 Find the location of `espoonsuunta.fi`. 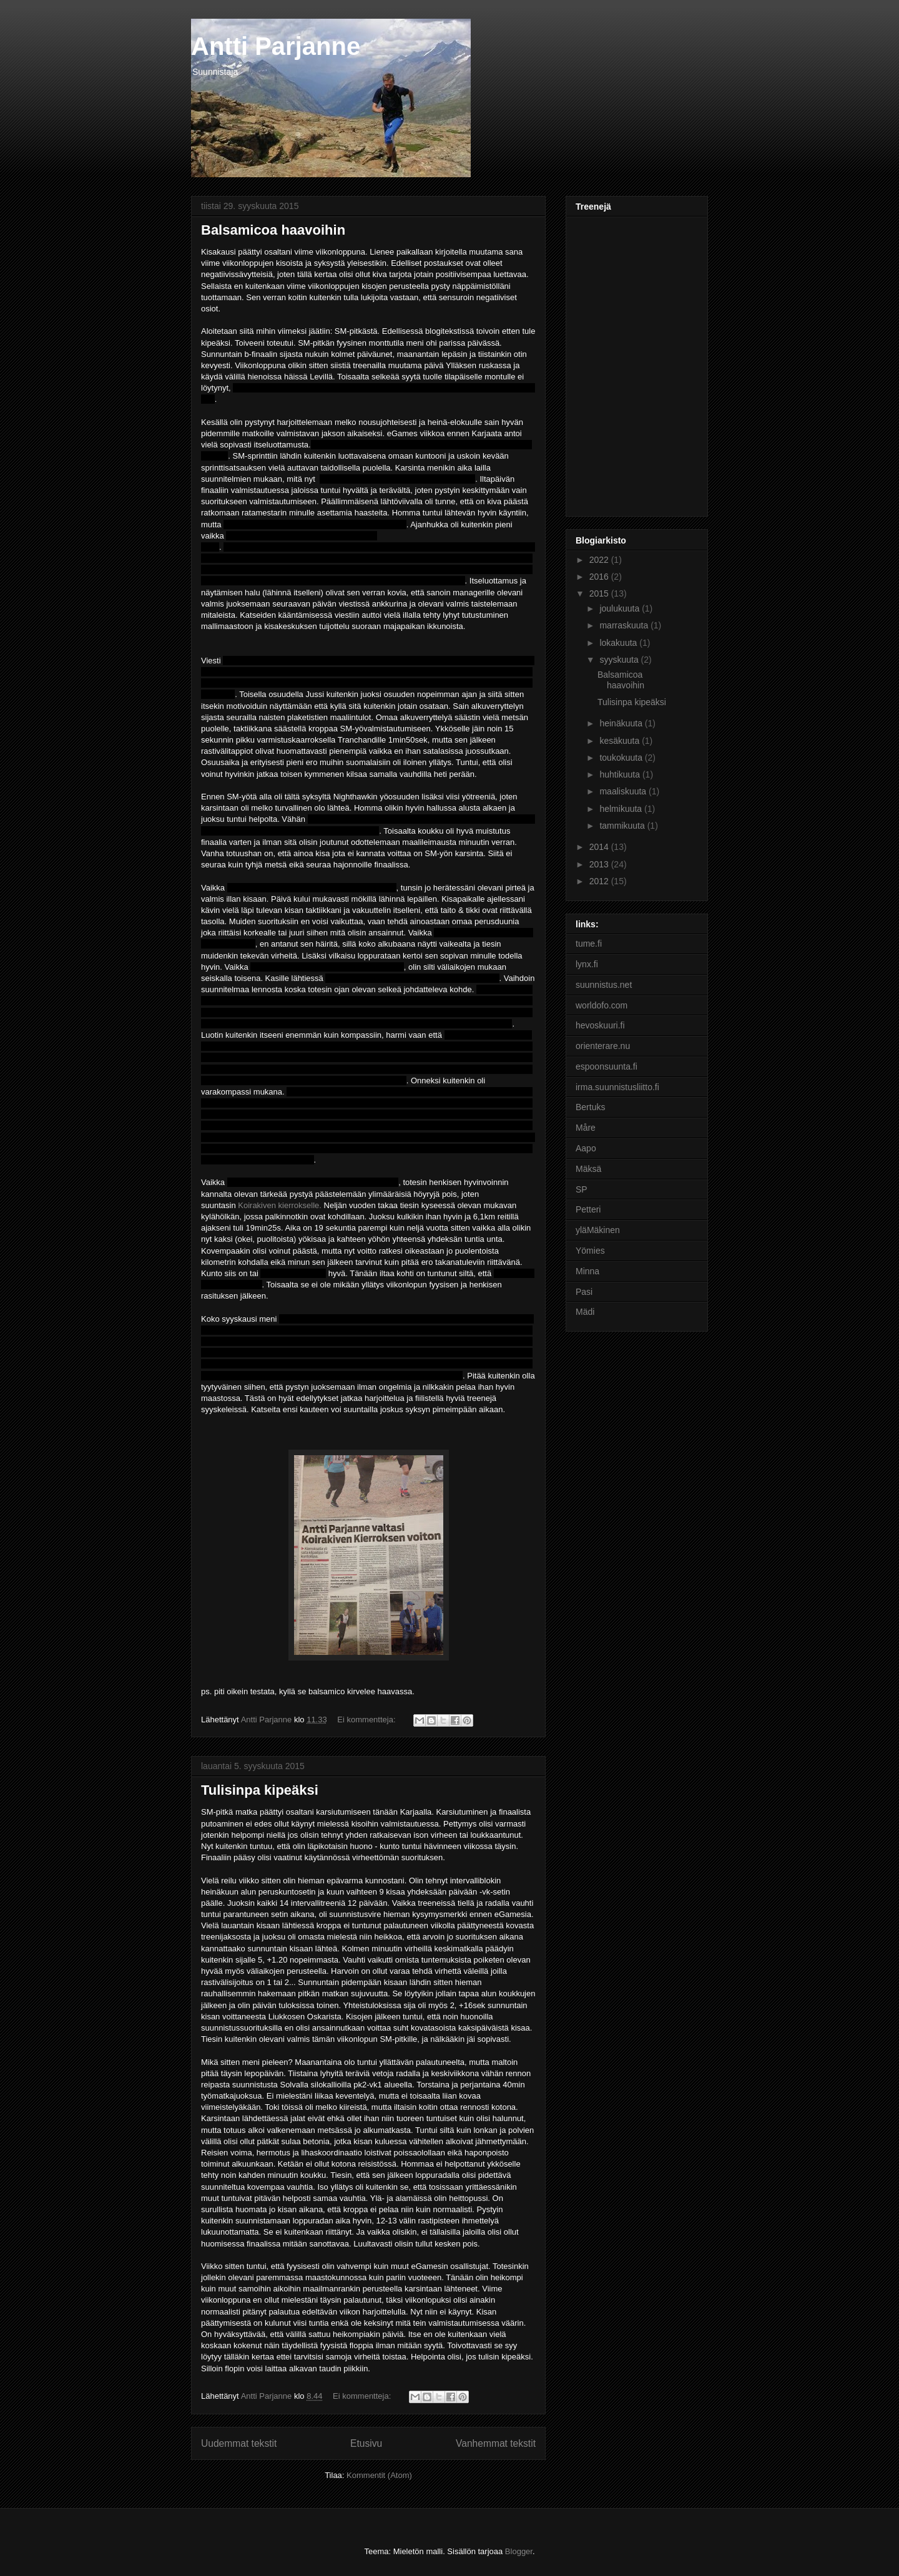

espoonsuunta.fi is located at coordinates (606, 1066).